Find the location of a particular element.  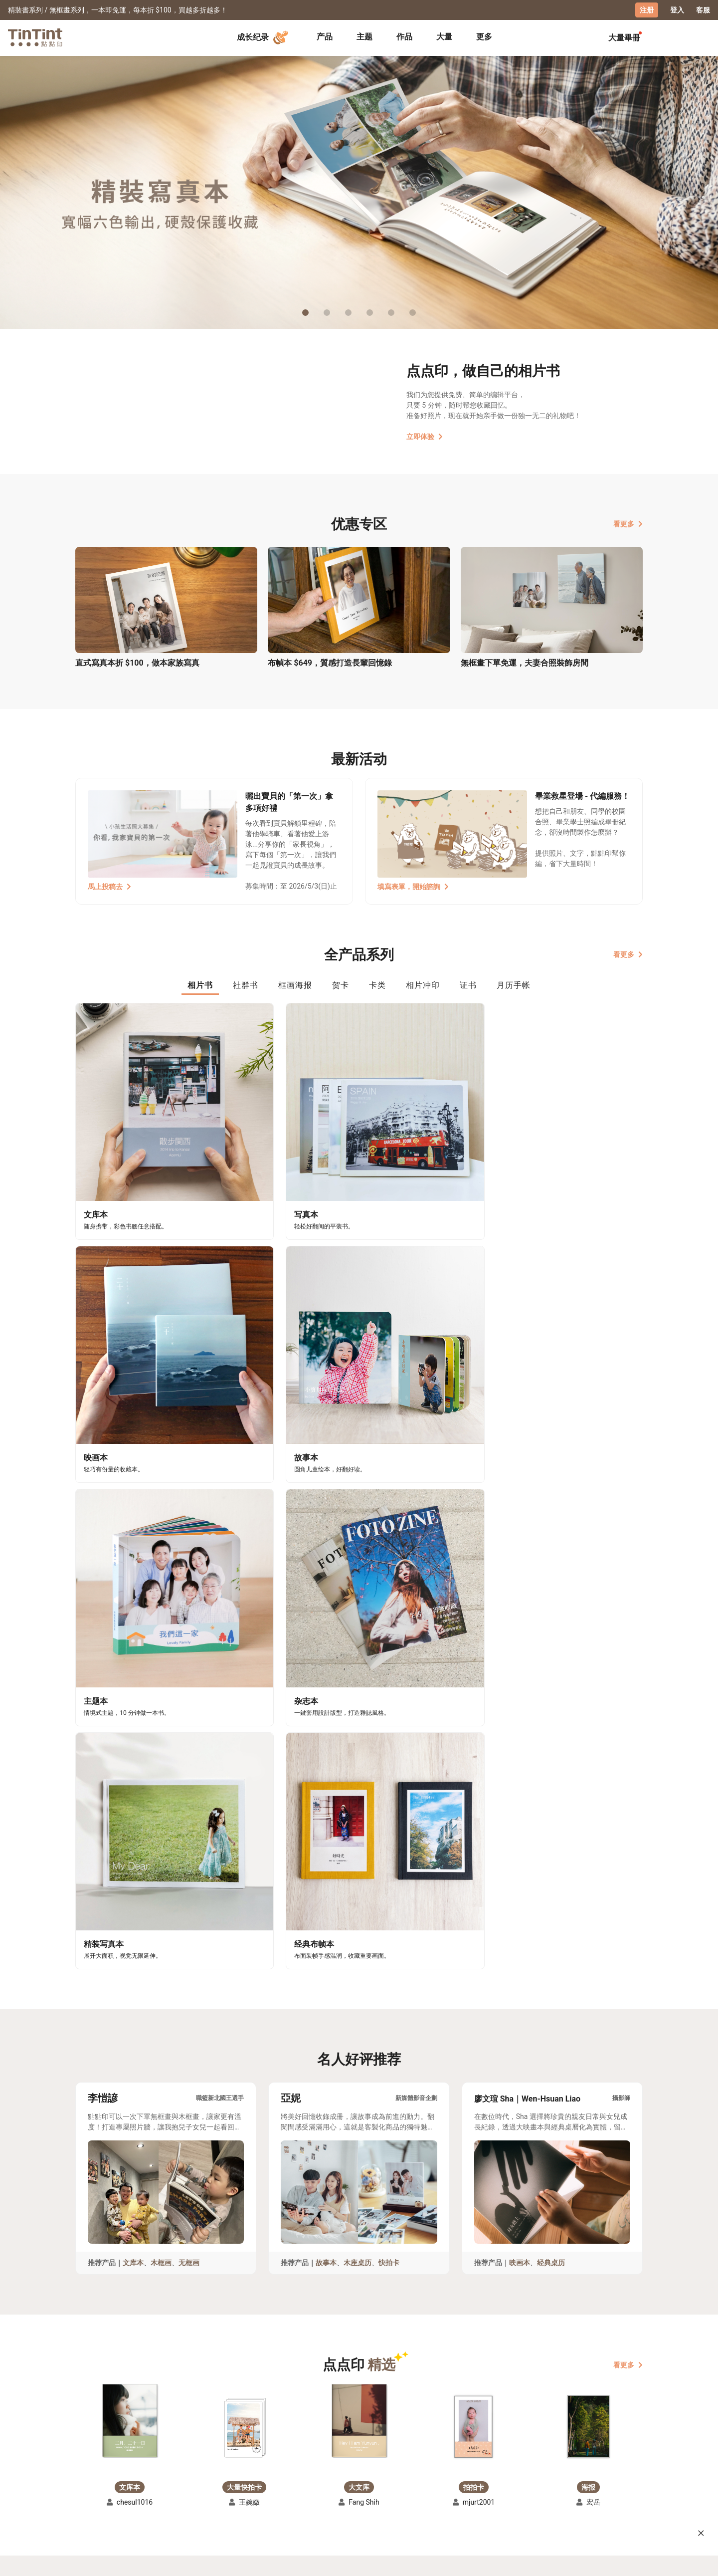

常见问答 is located at coordinates (234, 2470).